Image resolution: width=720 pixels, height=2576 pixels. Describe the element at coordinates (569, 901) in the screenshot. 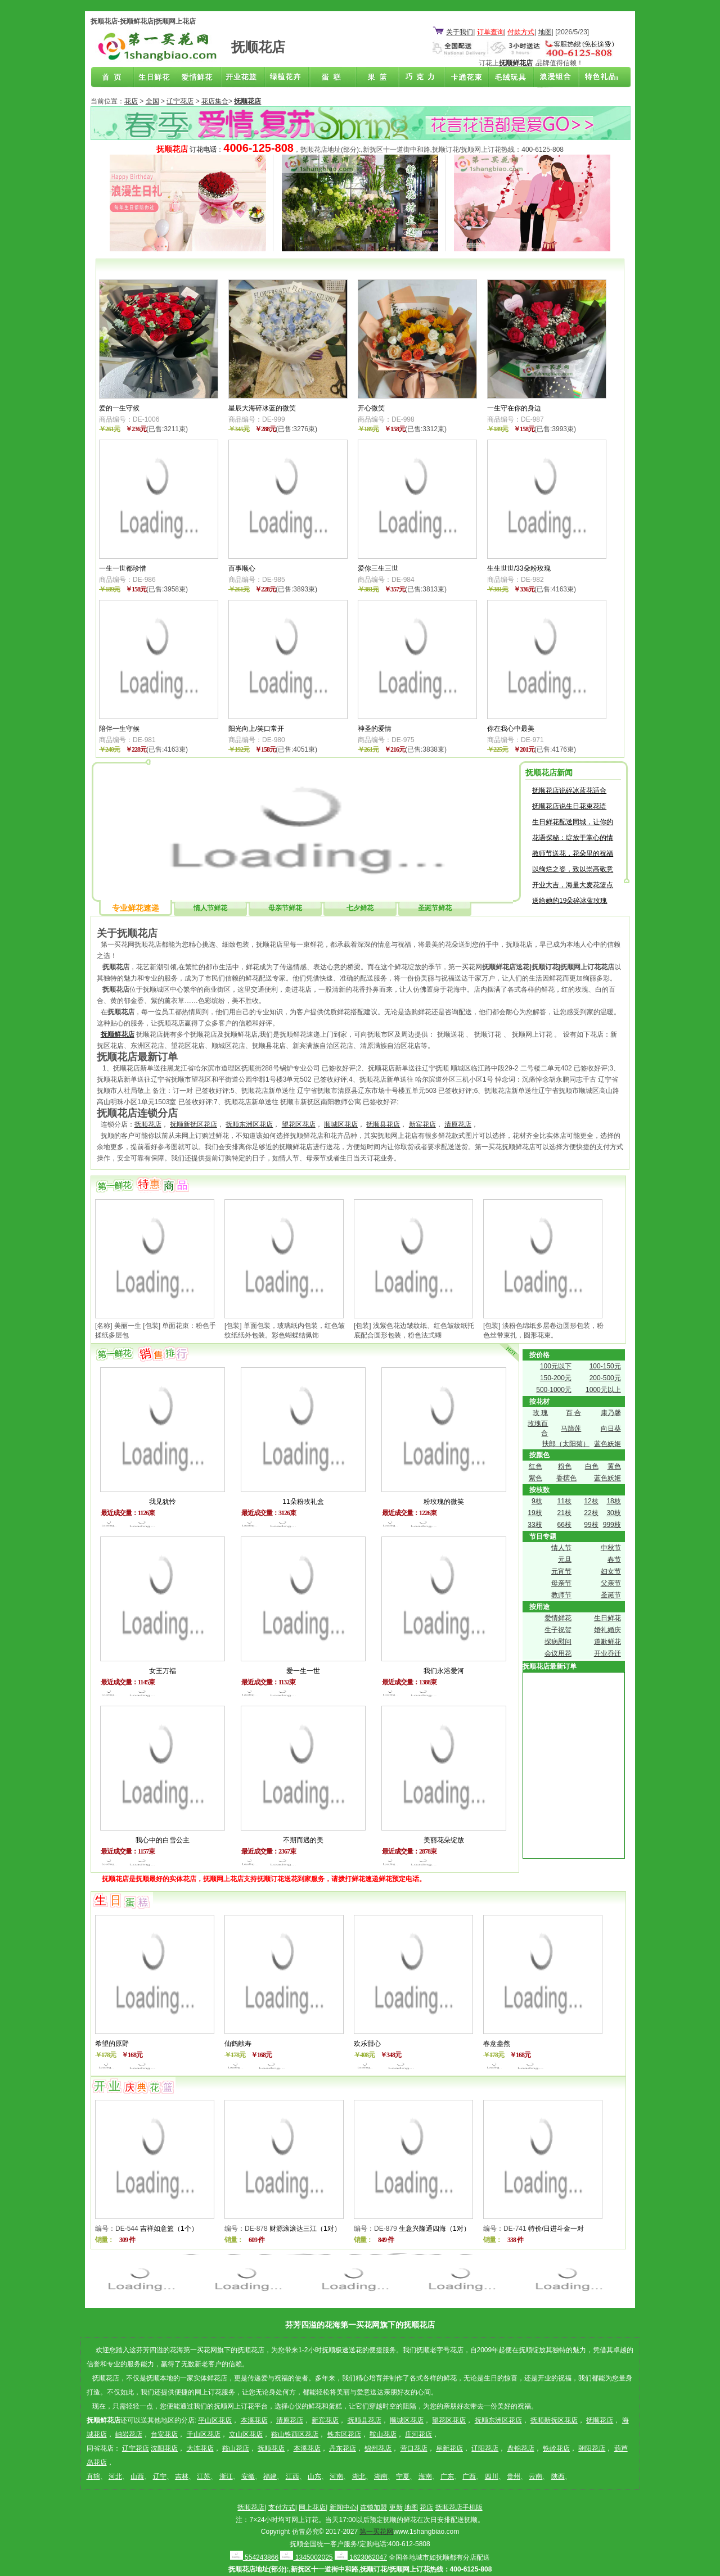

I see `送给她的19朵碎冰蓝玫瑰` at that location.